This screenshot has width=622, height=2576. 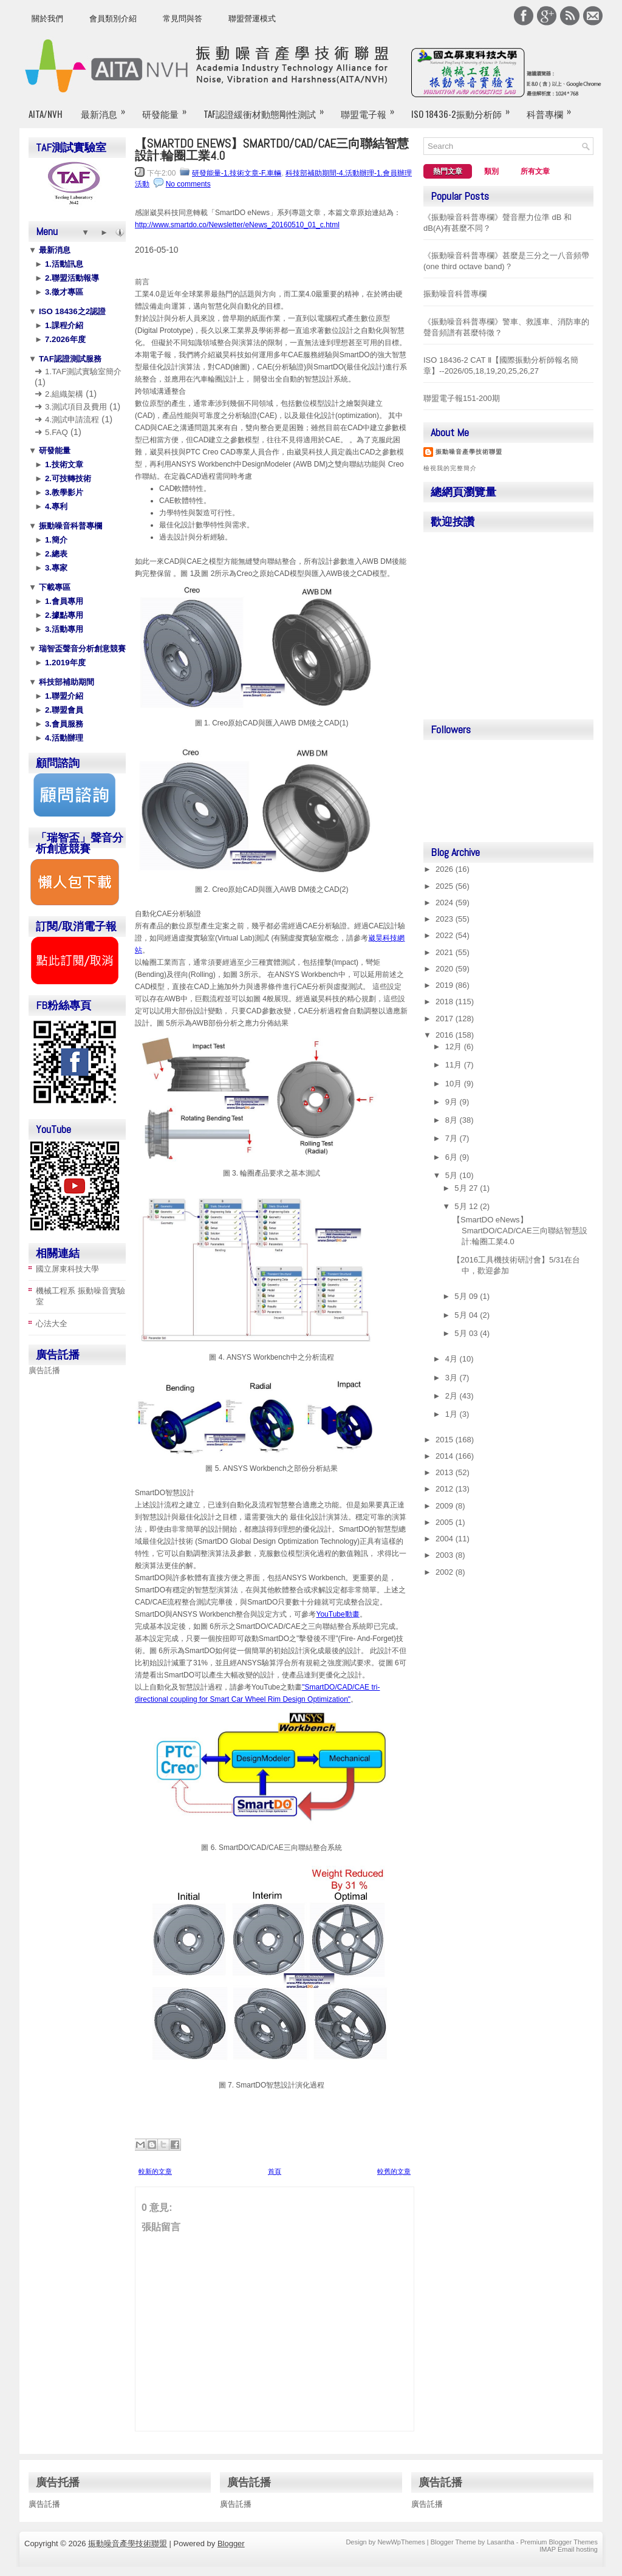 What do you see at coordinates (64, 662) in the screenshot?
I see `1.2019年度` at bounding box center [64, 662].